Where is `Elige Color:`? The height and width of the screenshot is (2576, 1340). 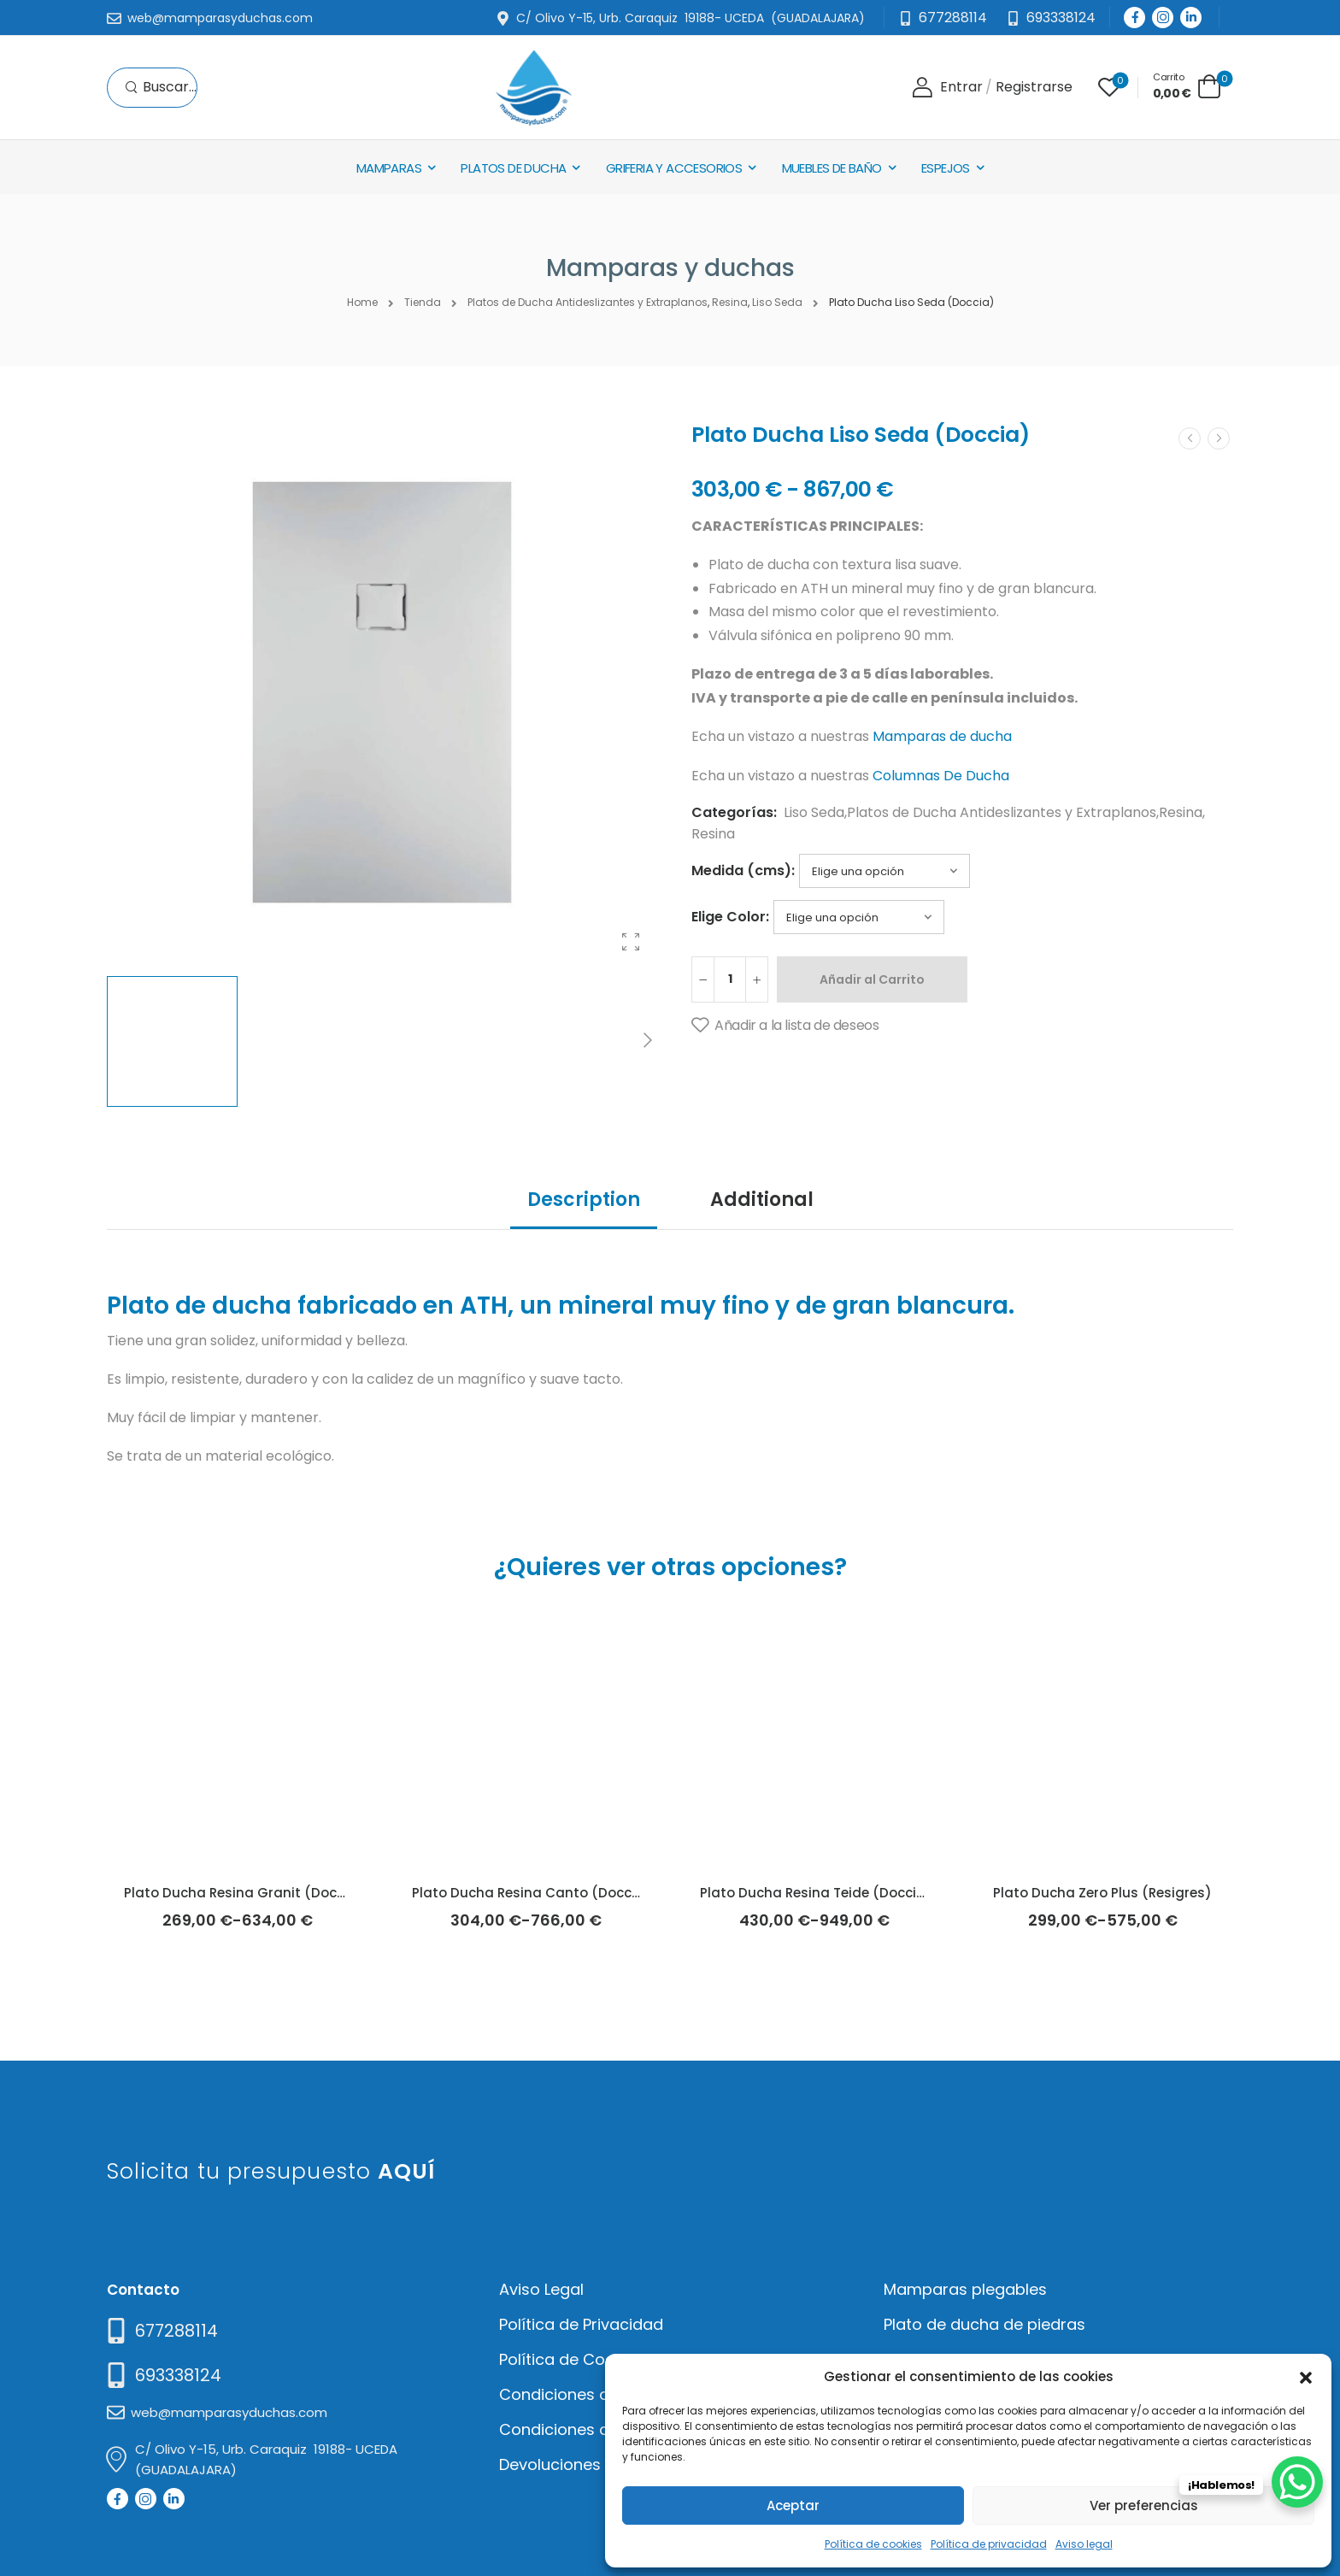
Elige Color: is located at coordinates (730, 916).